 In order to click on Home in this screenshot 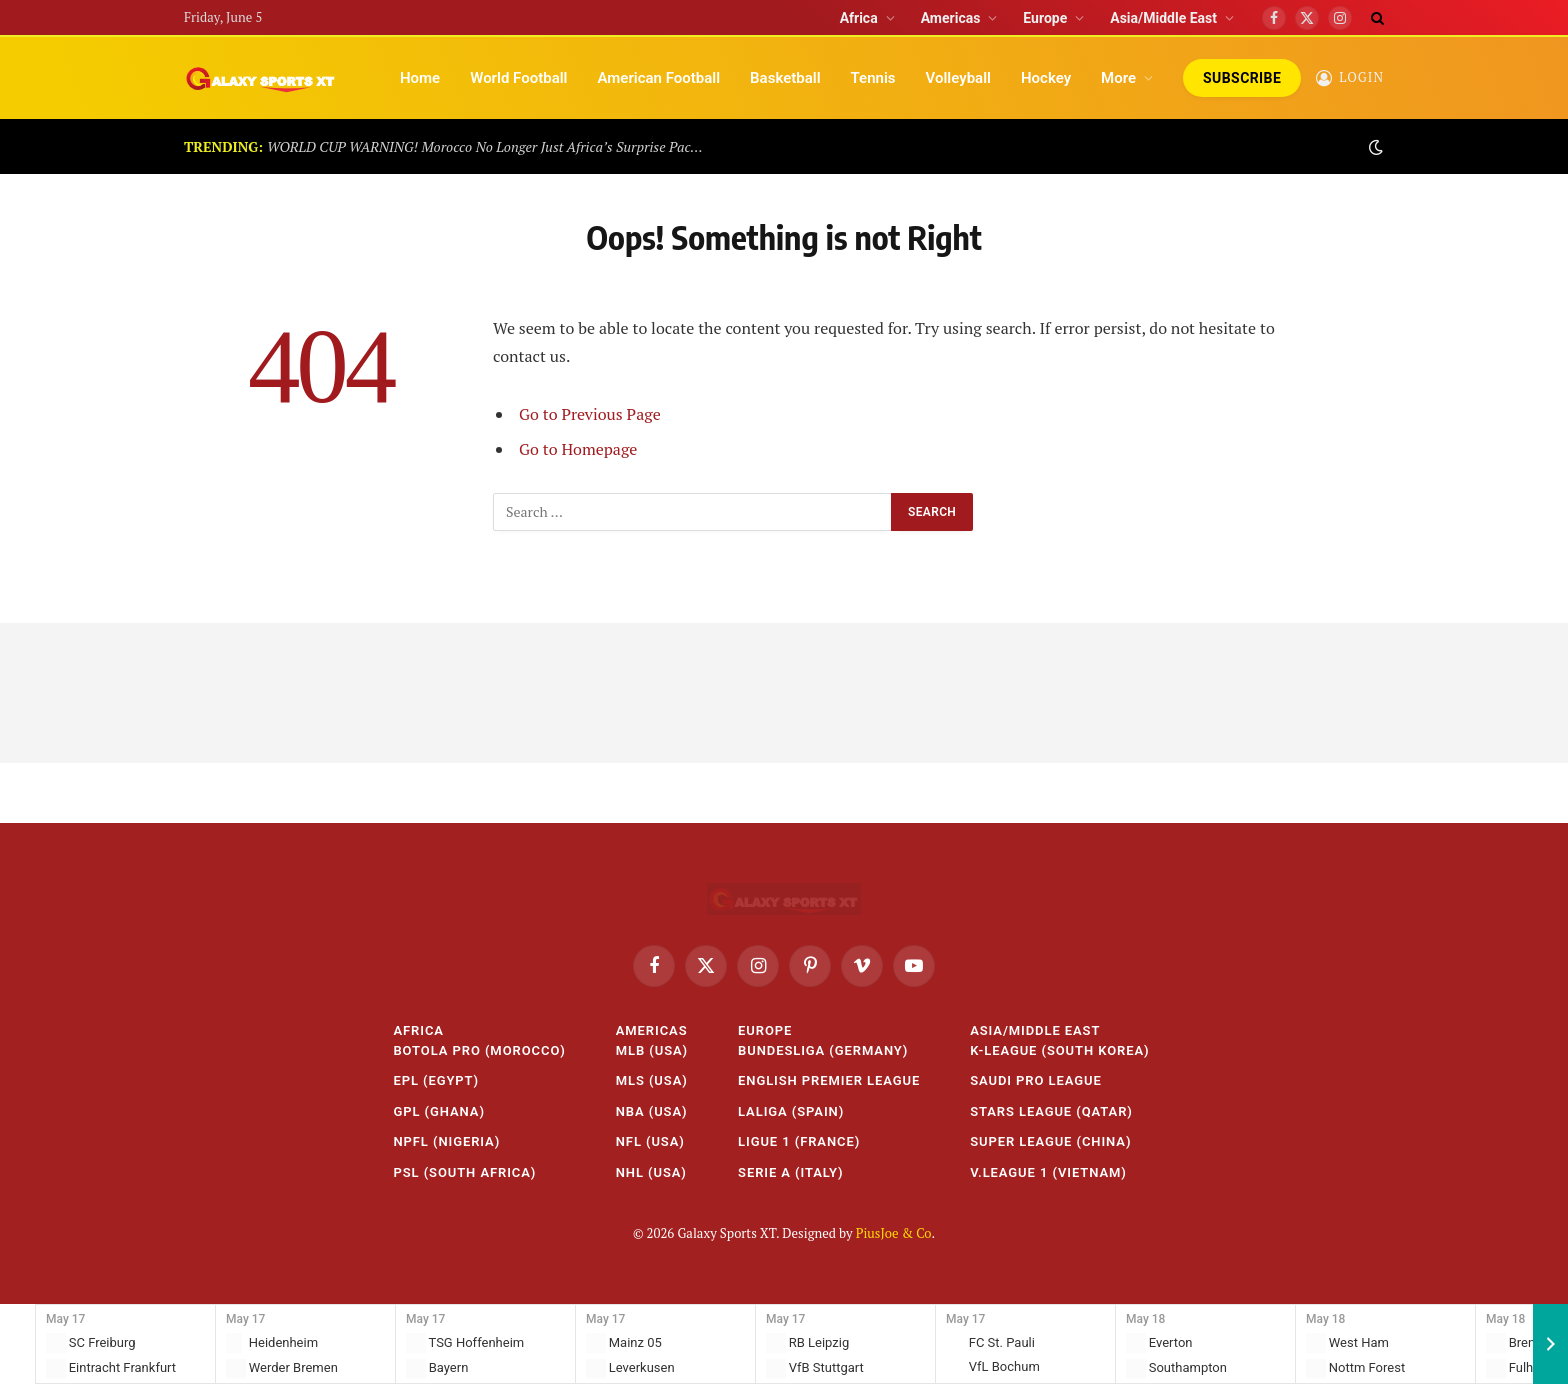, I will do `click(420, 78)`.